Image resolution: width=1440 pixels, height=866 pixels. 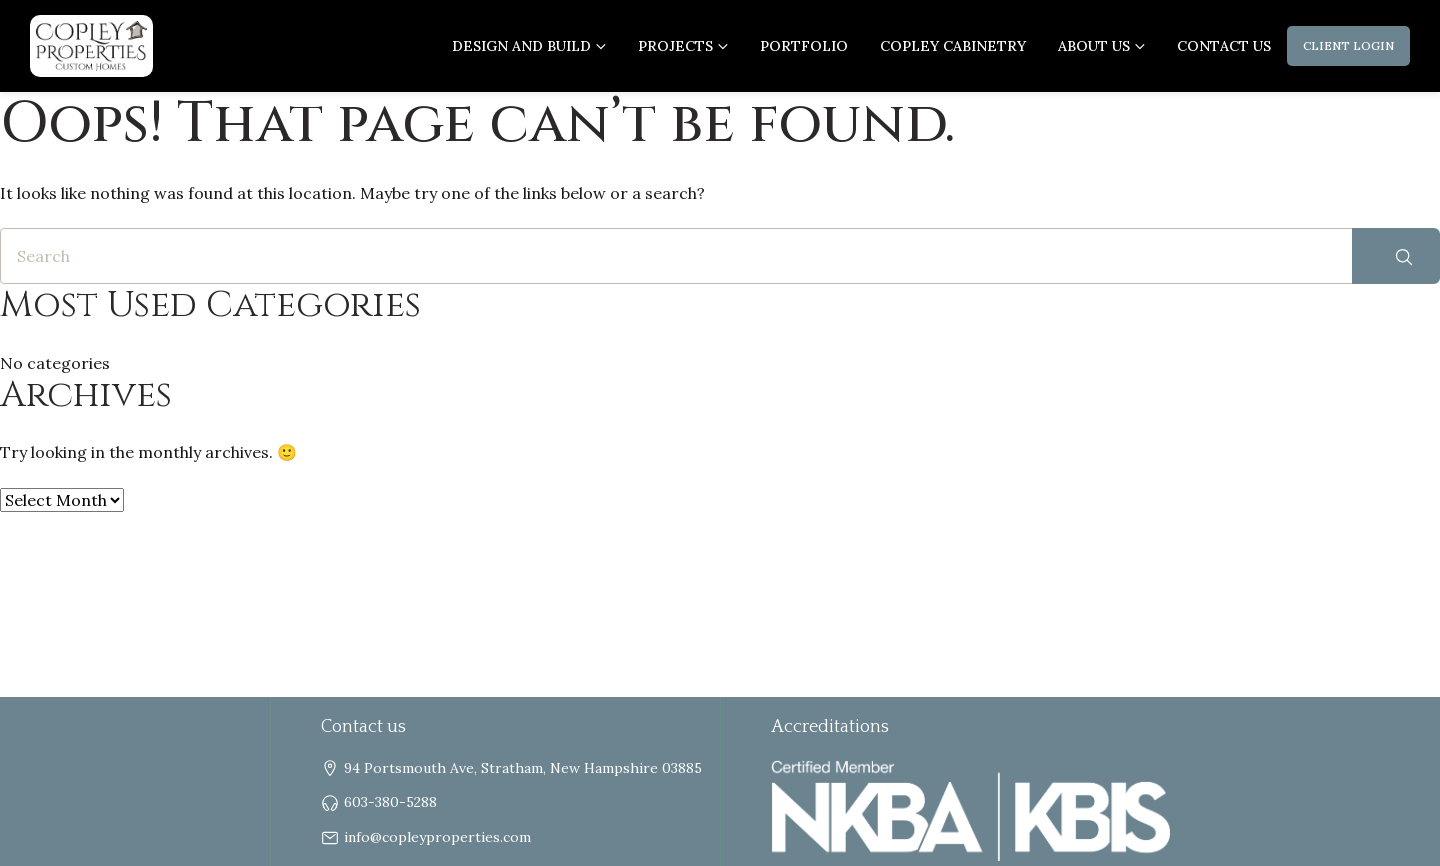 What do you see at coordinates (675, 46) in the screenshot?
I see `Projects` at bounding box center [675, 46].